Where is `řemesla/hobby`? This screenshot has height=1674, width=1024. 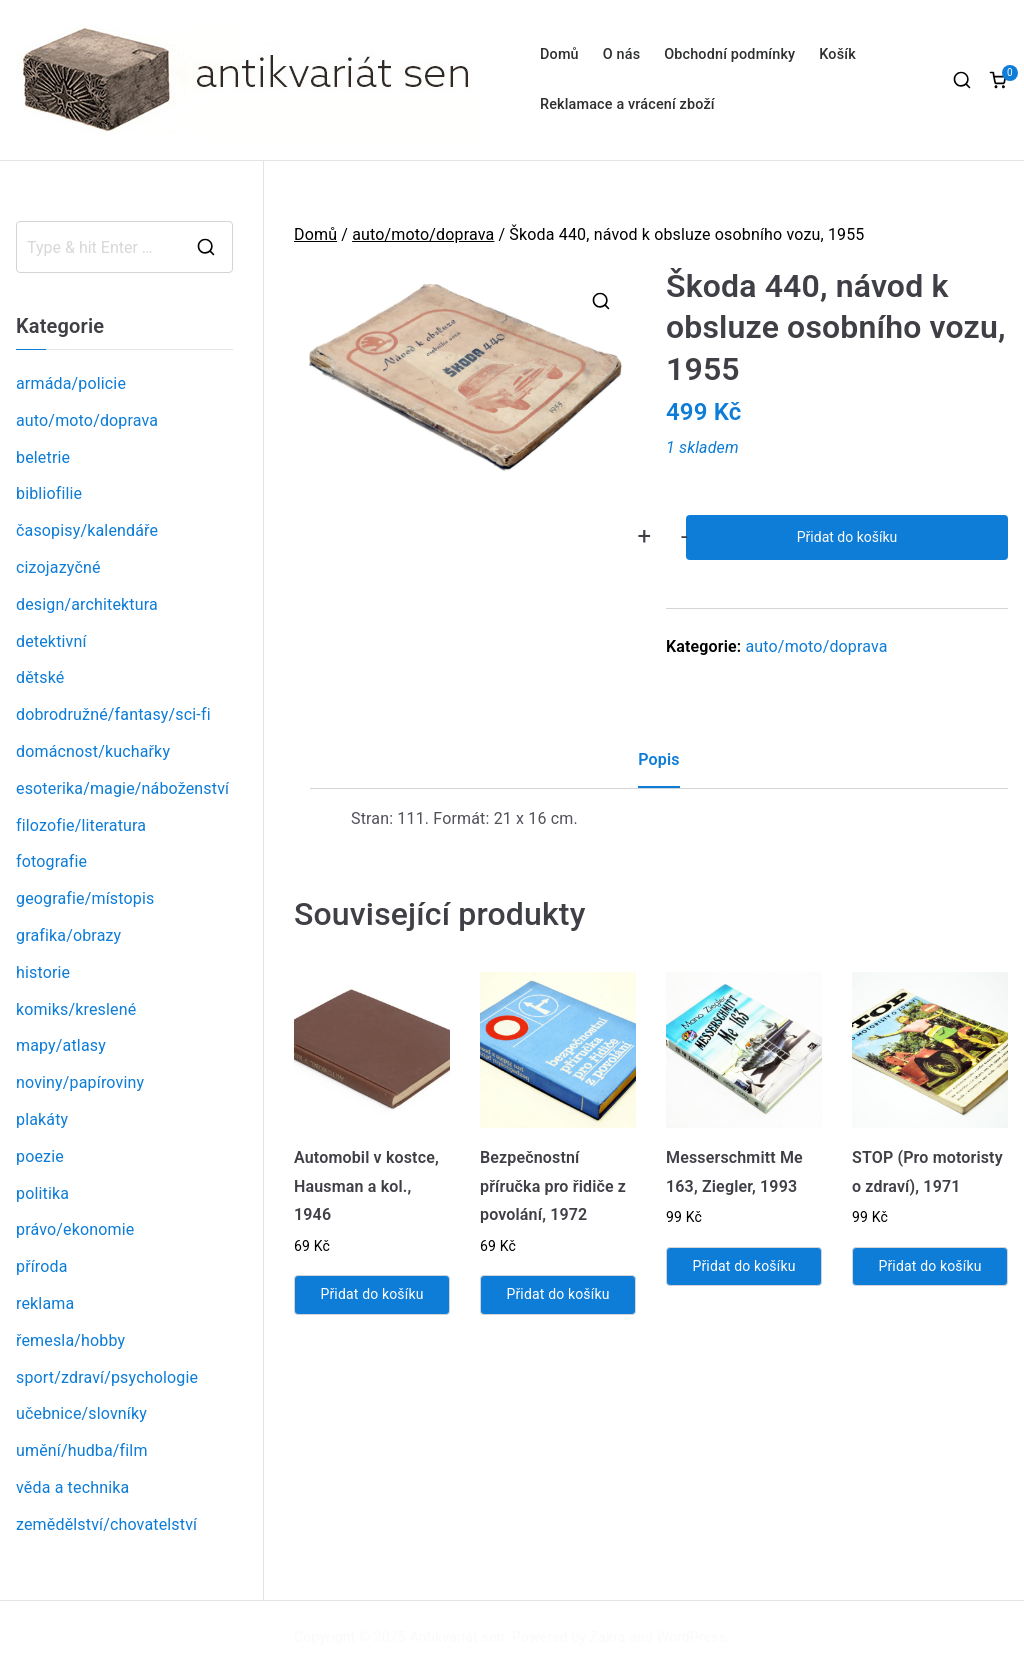
řemesla/hobby is located at coordinates (70, 1340).